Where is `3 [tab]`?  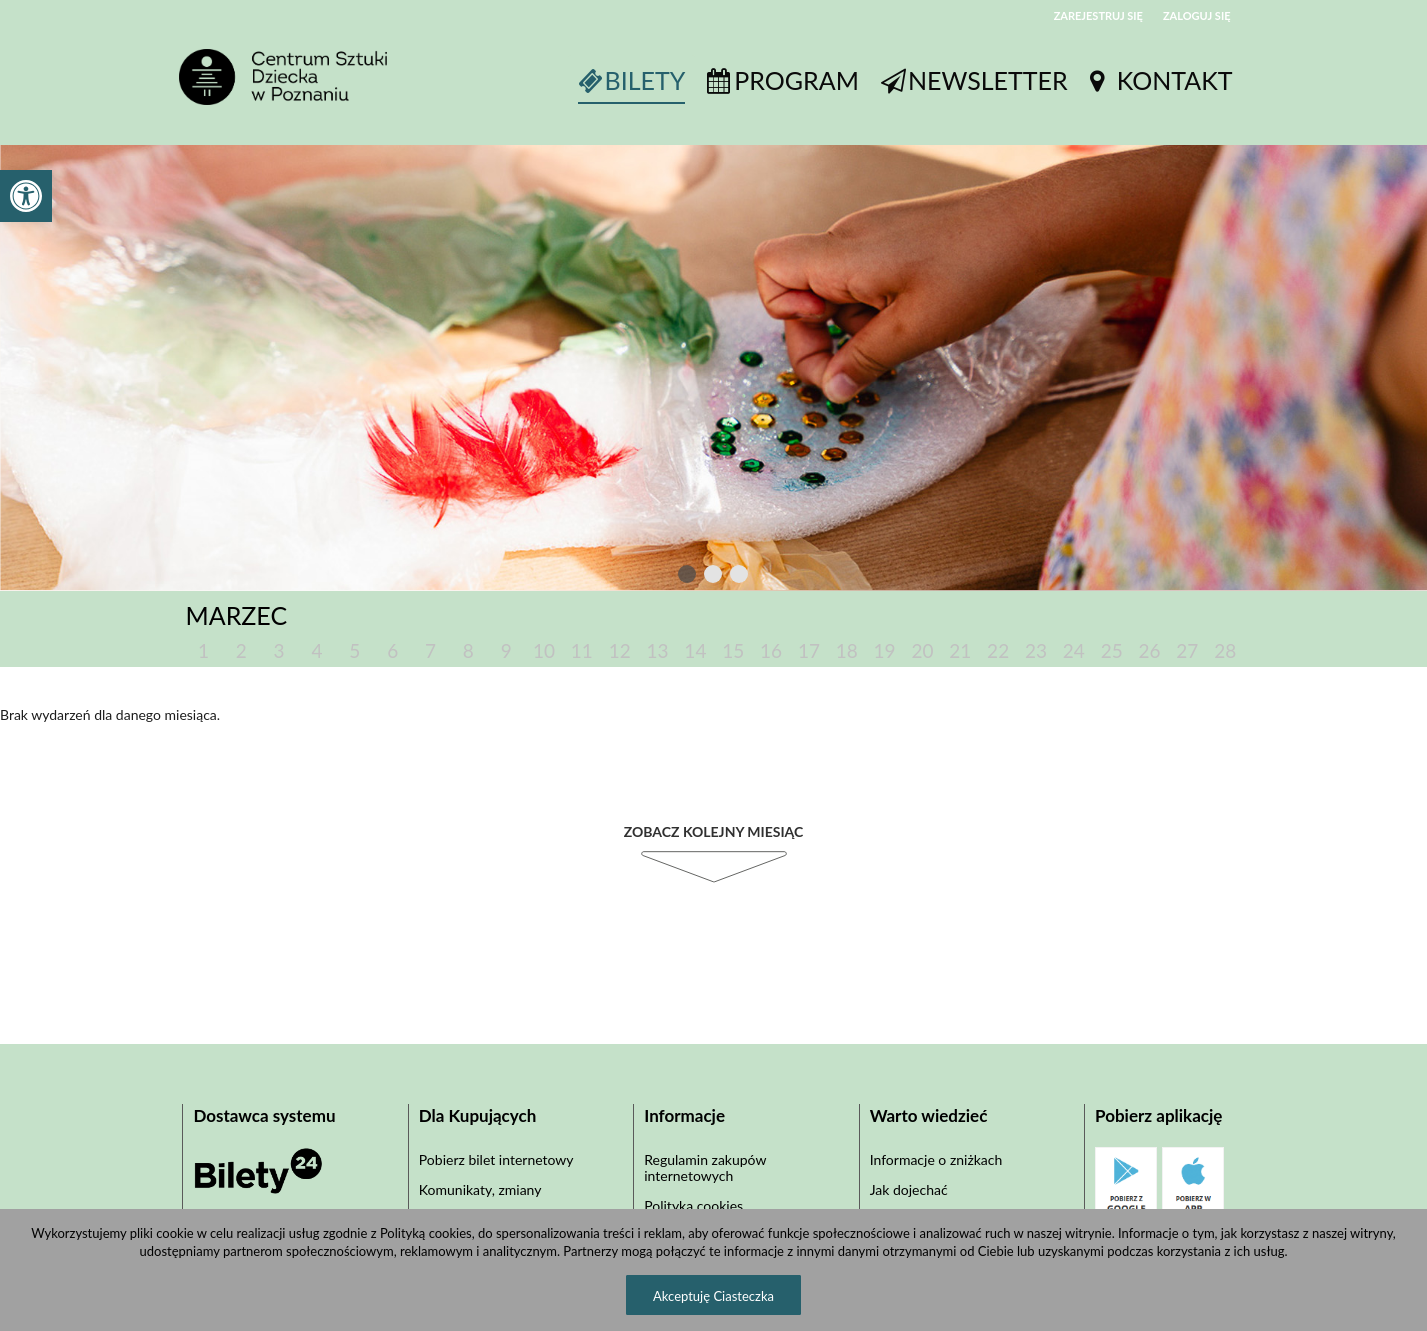
3 [tab] is located at coordinates (740, 578).